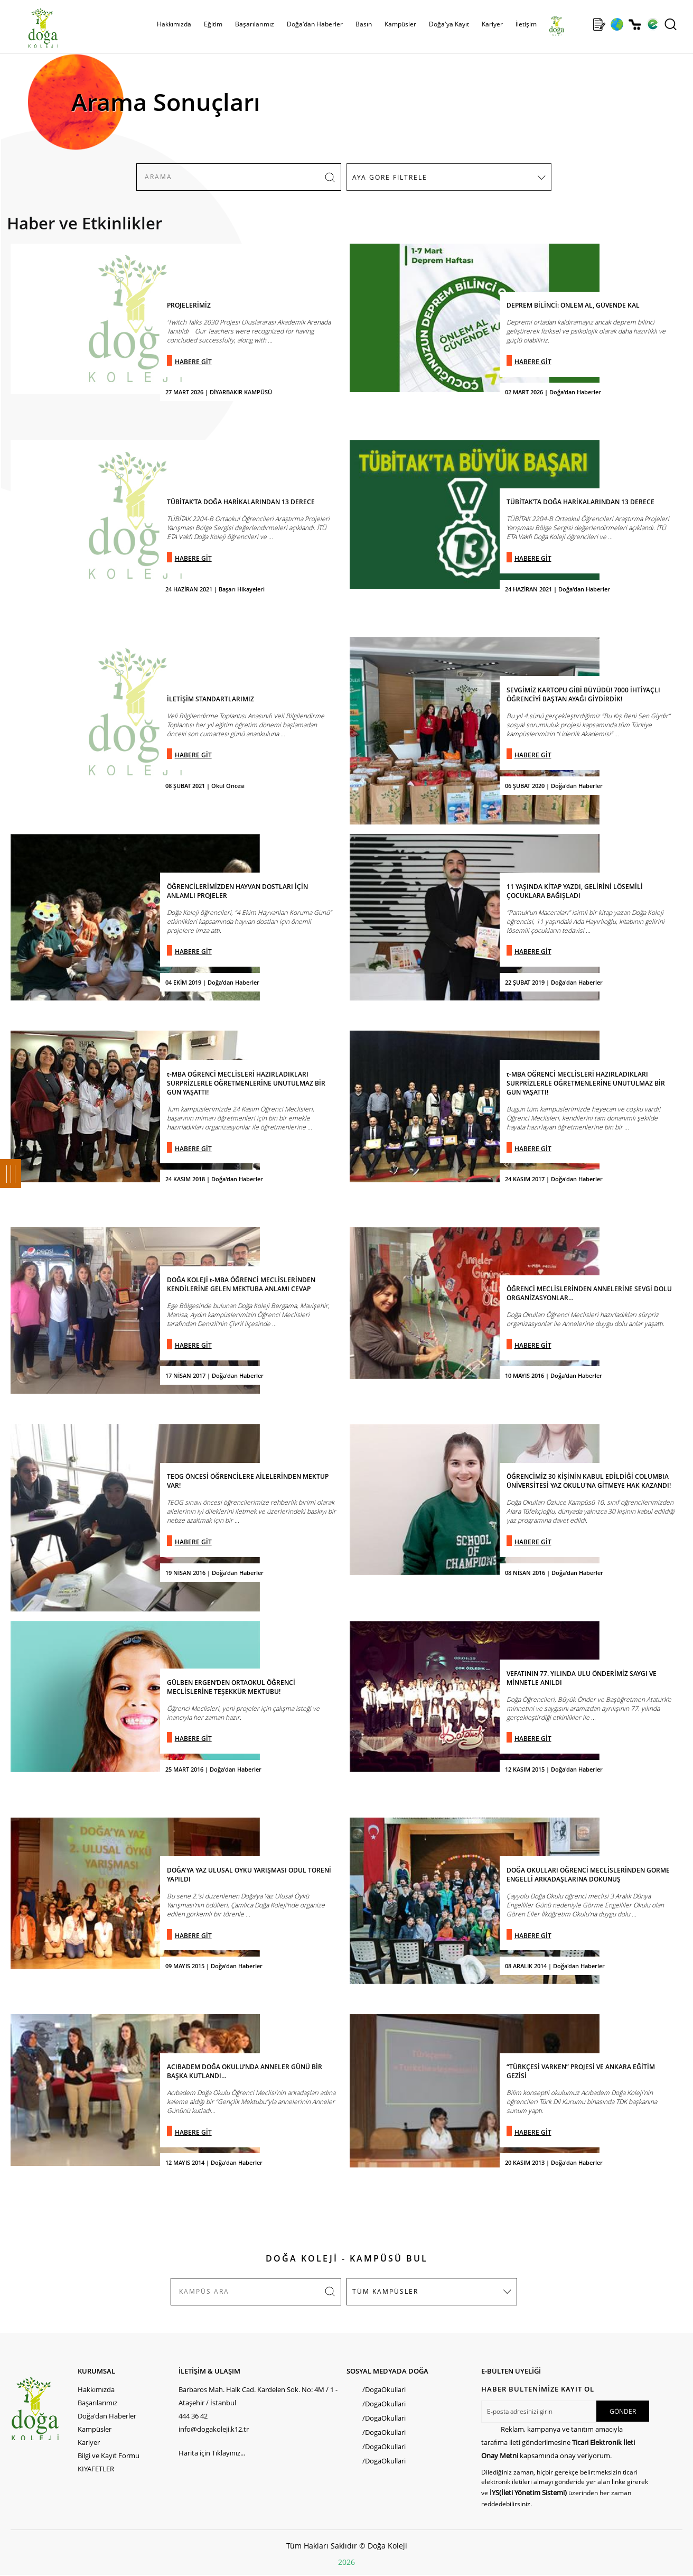 The height and width of the screenshot is (2576, 693). Describe the element at coordinates (526, 24) in the screenshot. I see `İletişim` at that location.